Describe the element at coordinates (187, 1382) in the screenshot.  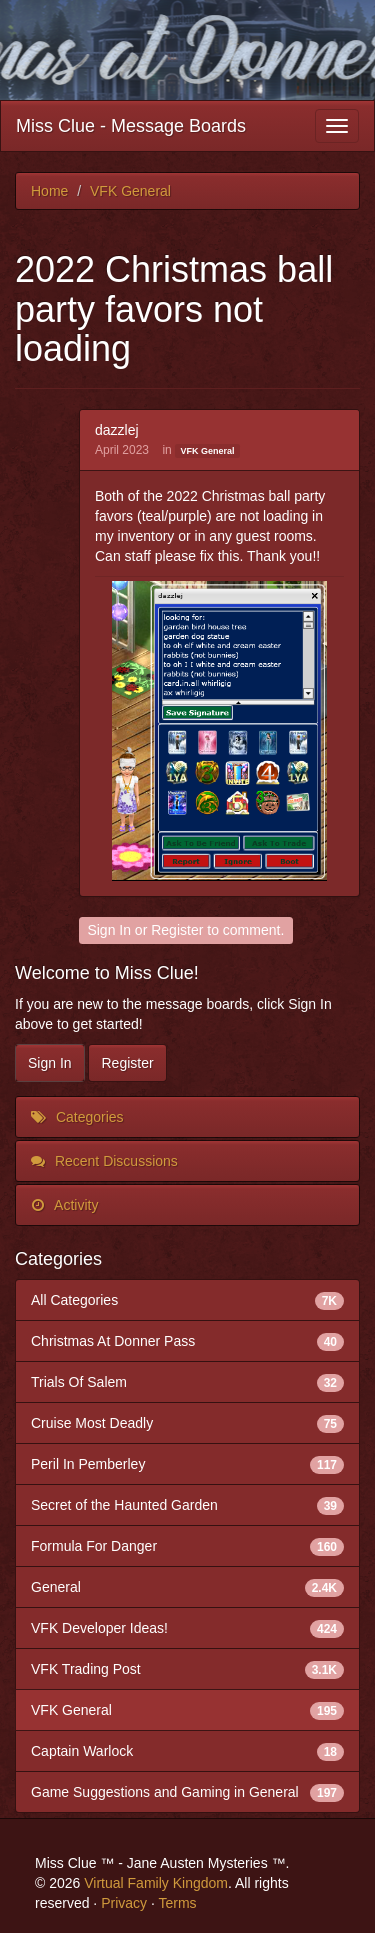
I see `Trials Of Salem` at that location.